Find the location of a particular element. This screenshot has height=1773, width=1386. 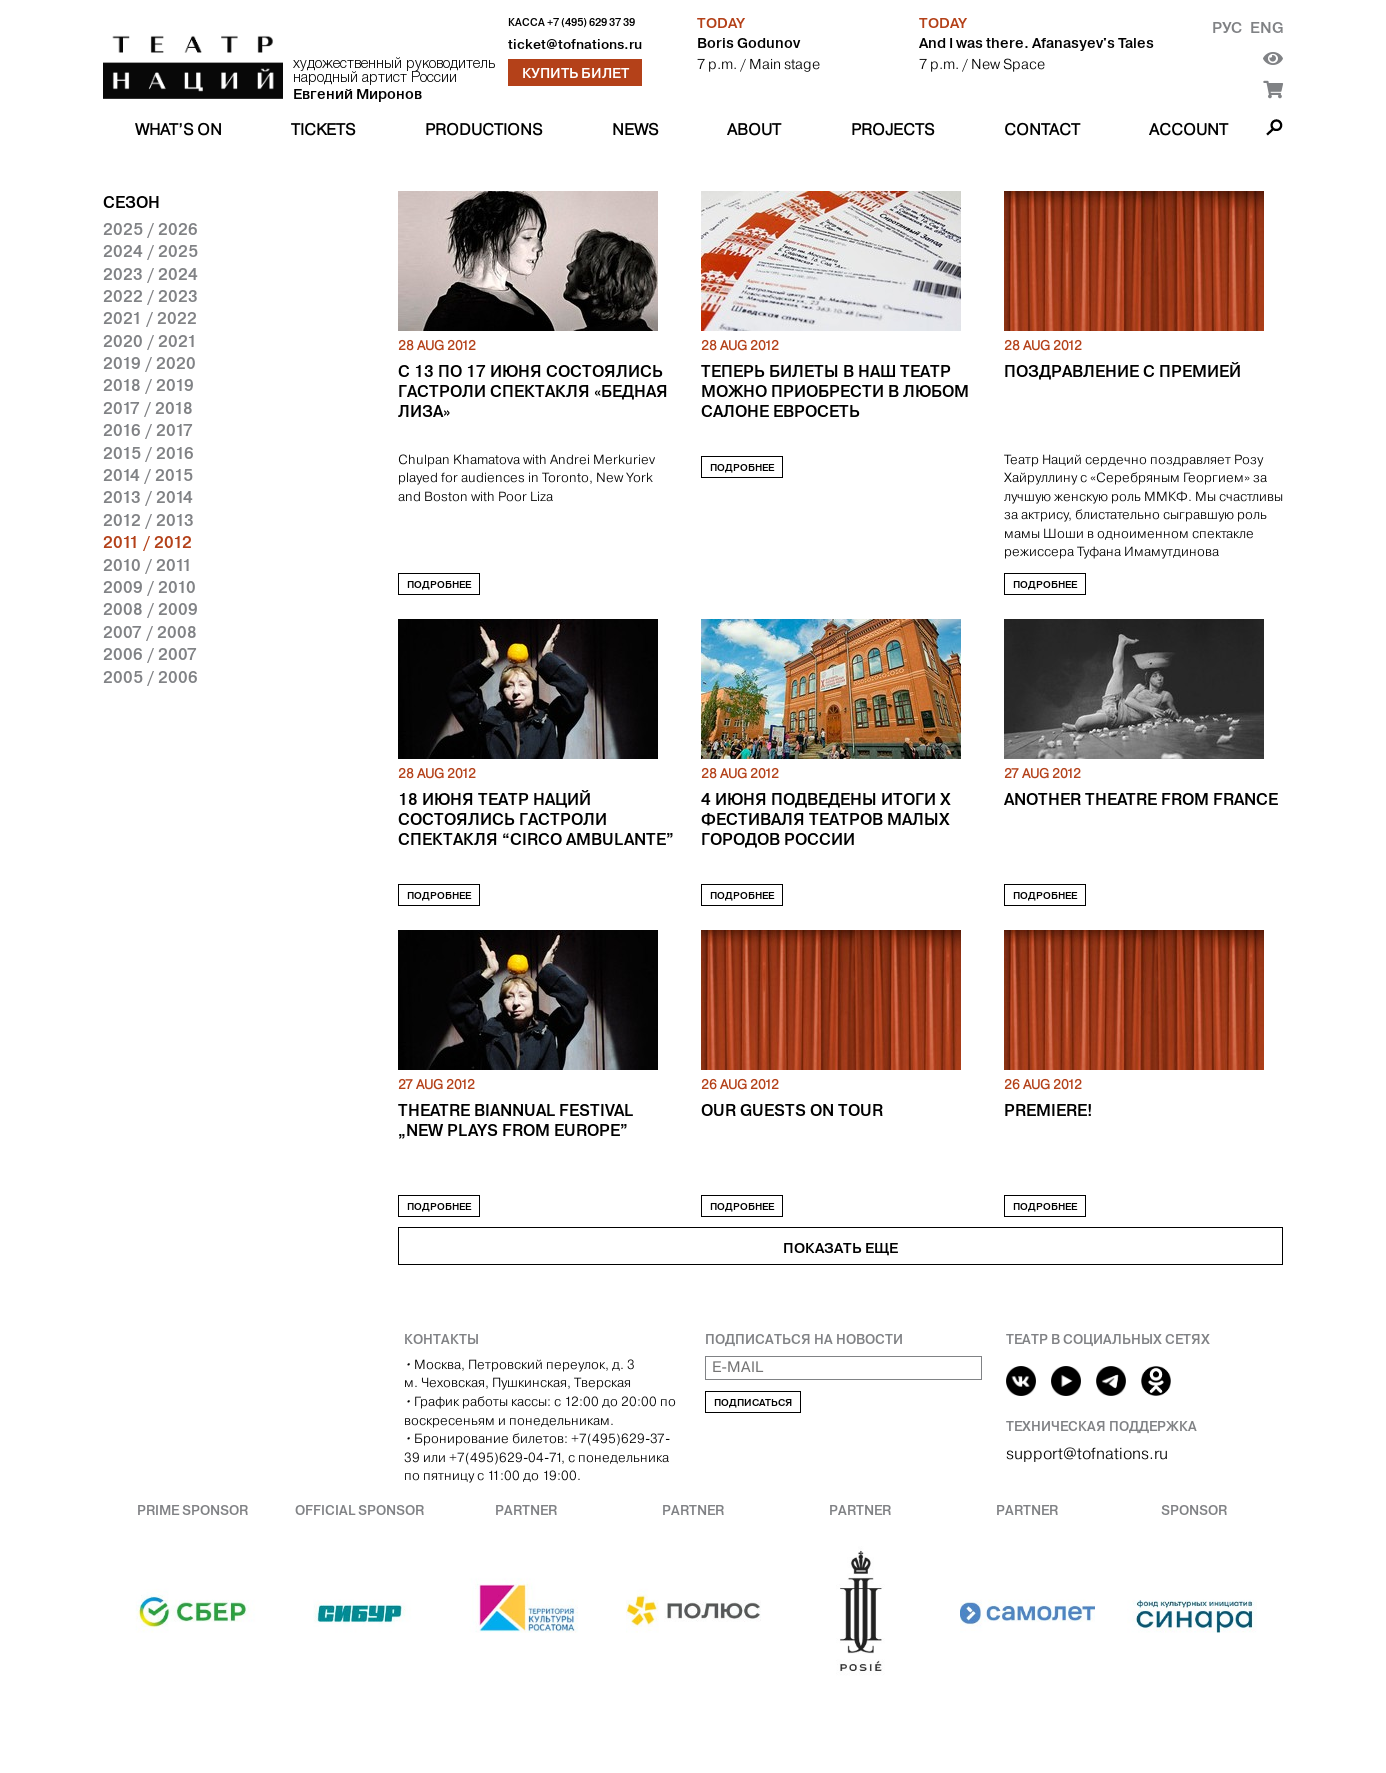

And I was there. Afanasyev's Tales is located at coordinates (1036, 43).